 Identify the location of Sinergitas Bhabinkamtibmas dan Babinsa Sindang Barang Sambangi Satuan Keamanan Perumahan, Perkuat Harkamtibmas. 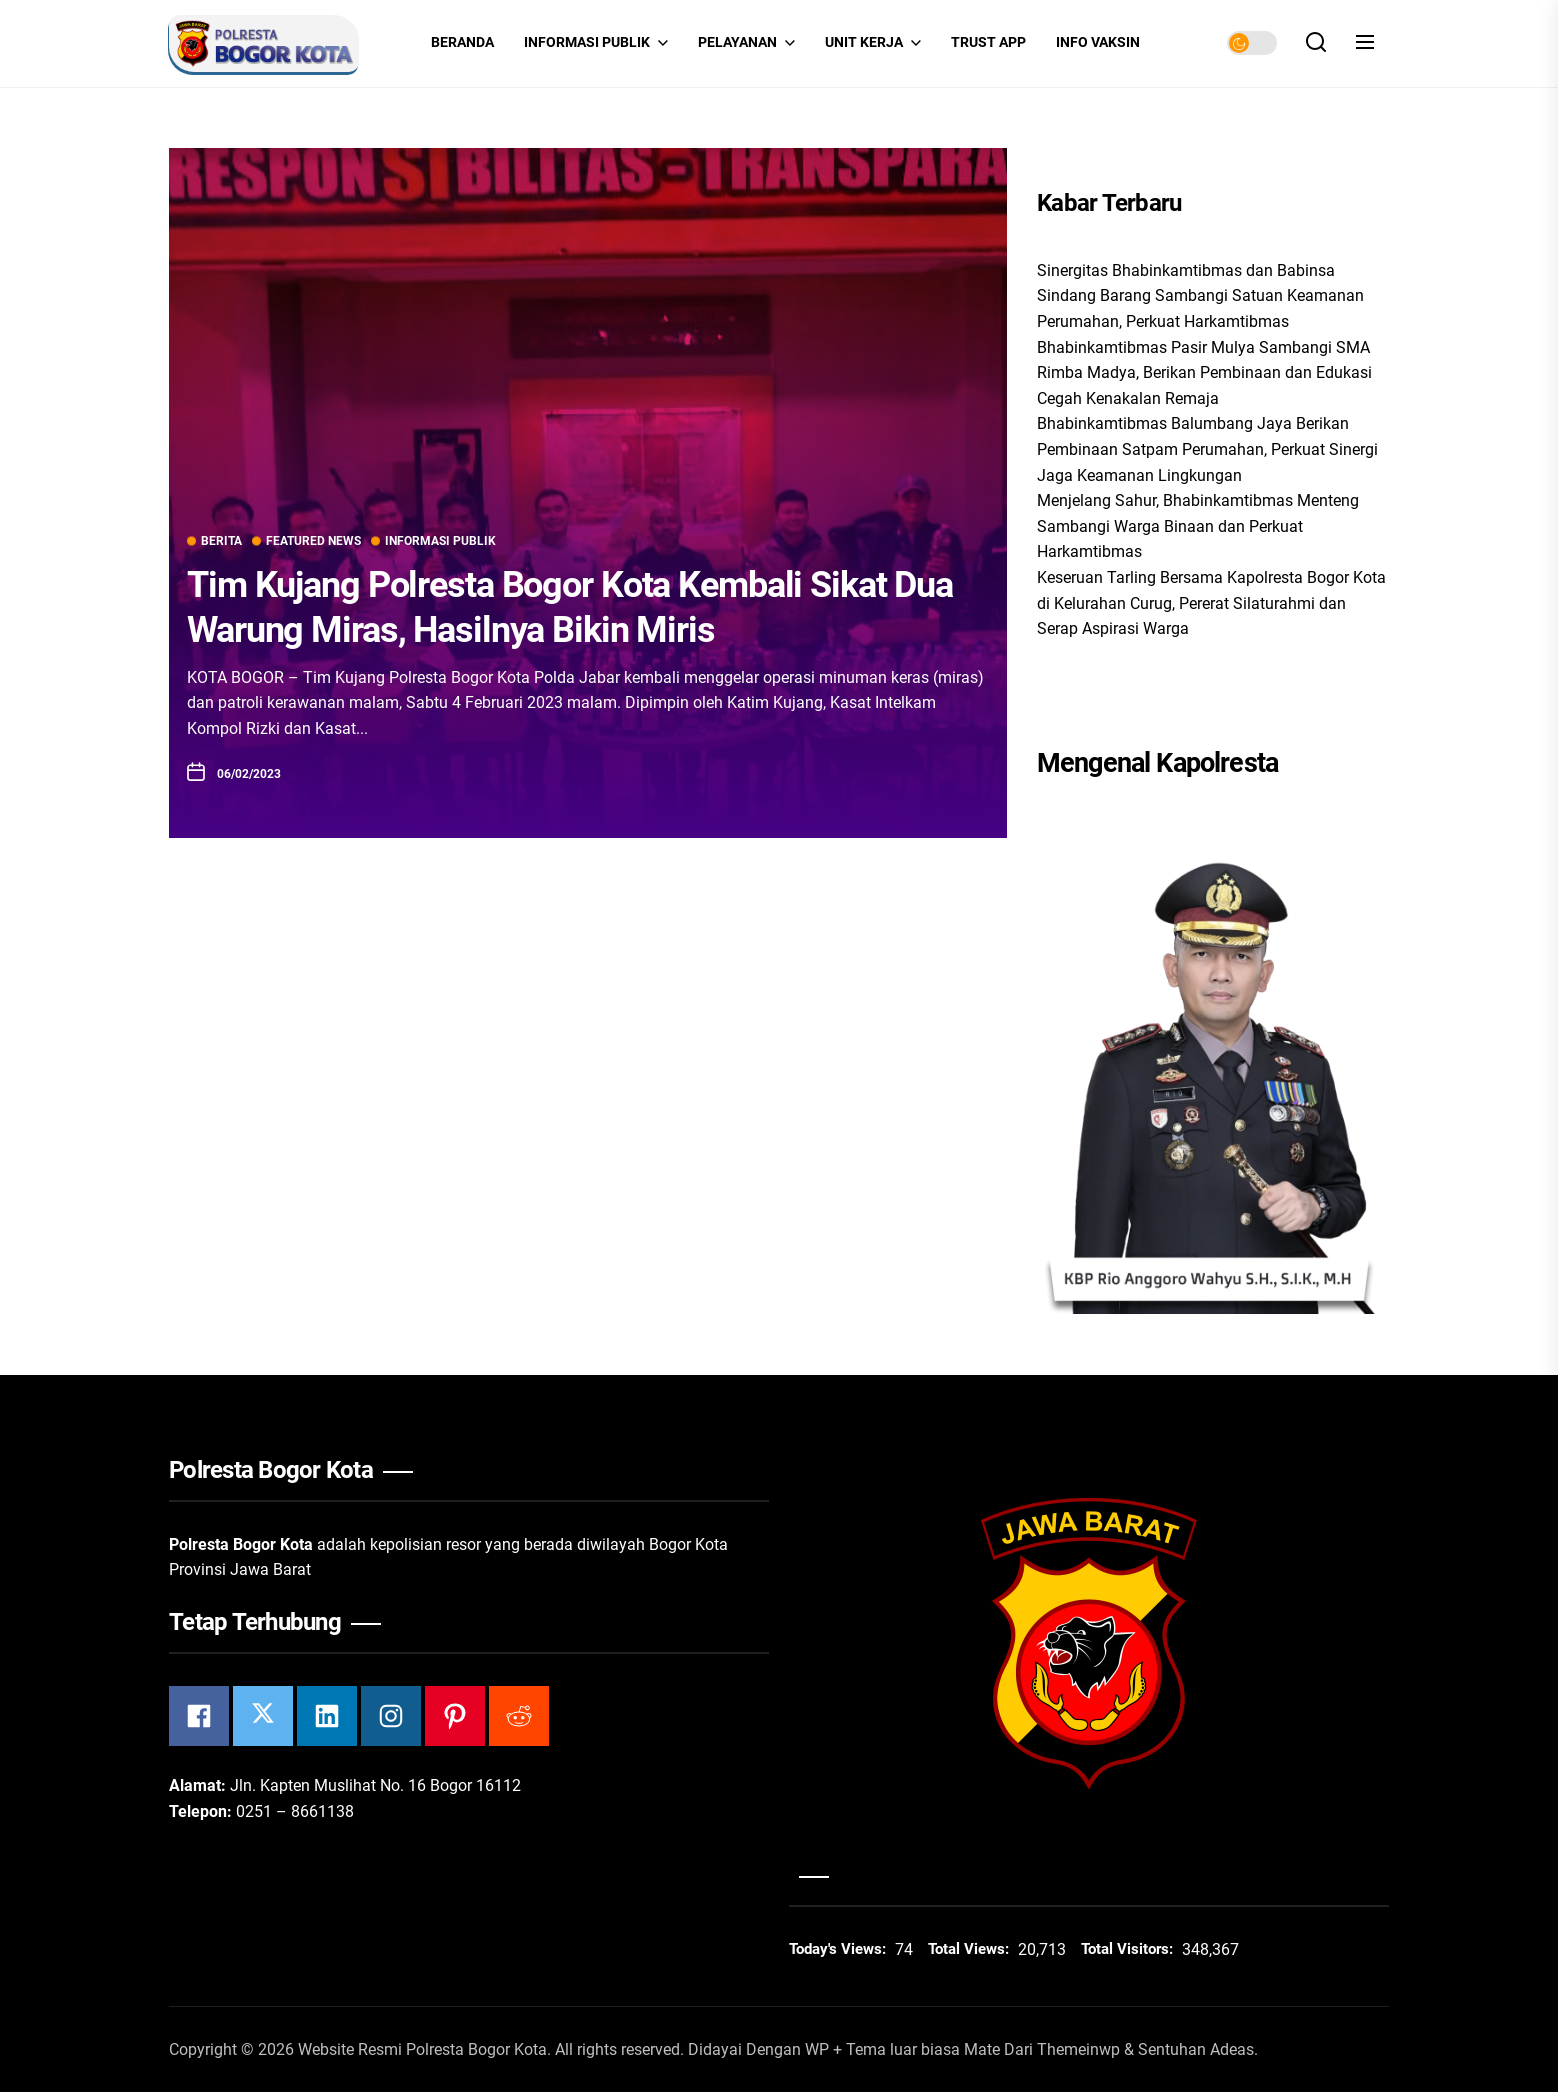
(1200, 296).